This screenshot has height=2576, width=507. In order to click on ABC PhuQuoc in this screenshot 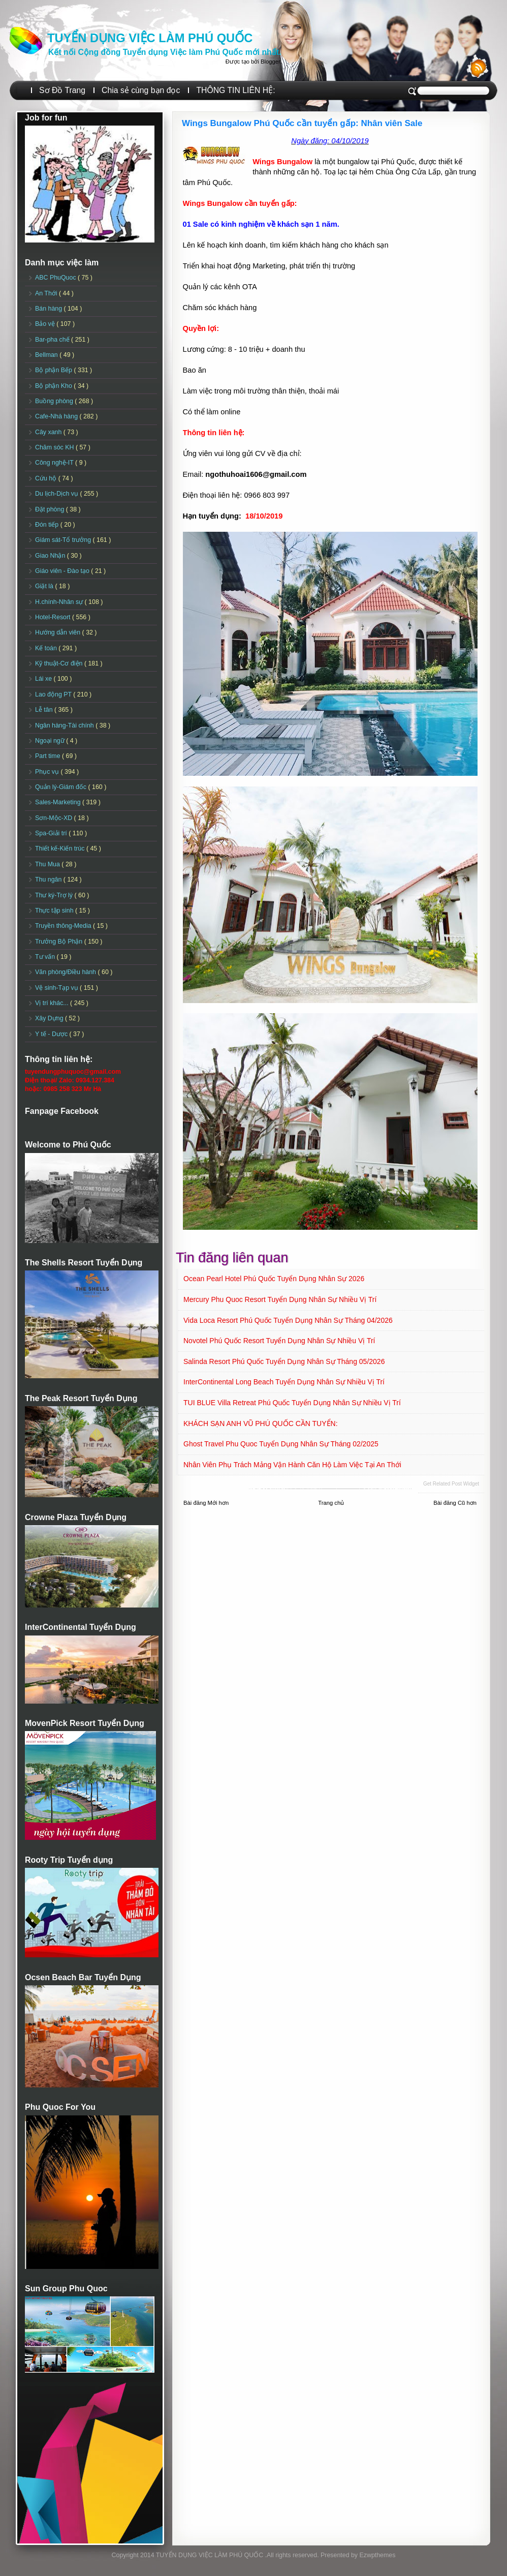, I will do `click(56, 277)`.